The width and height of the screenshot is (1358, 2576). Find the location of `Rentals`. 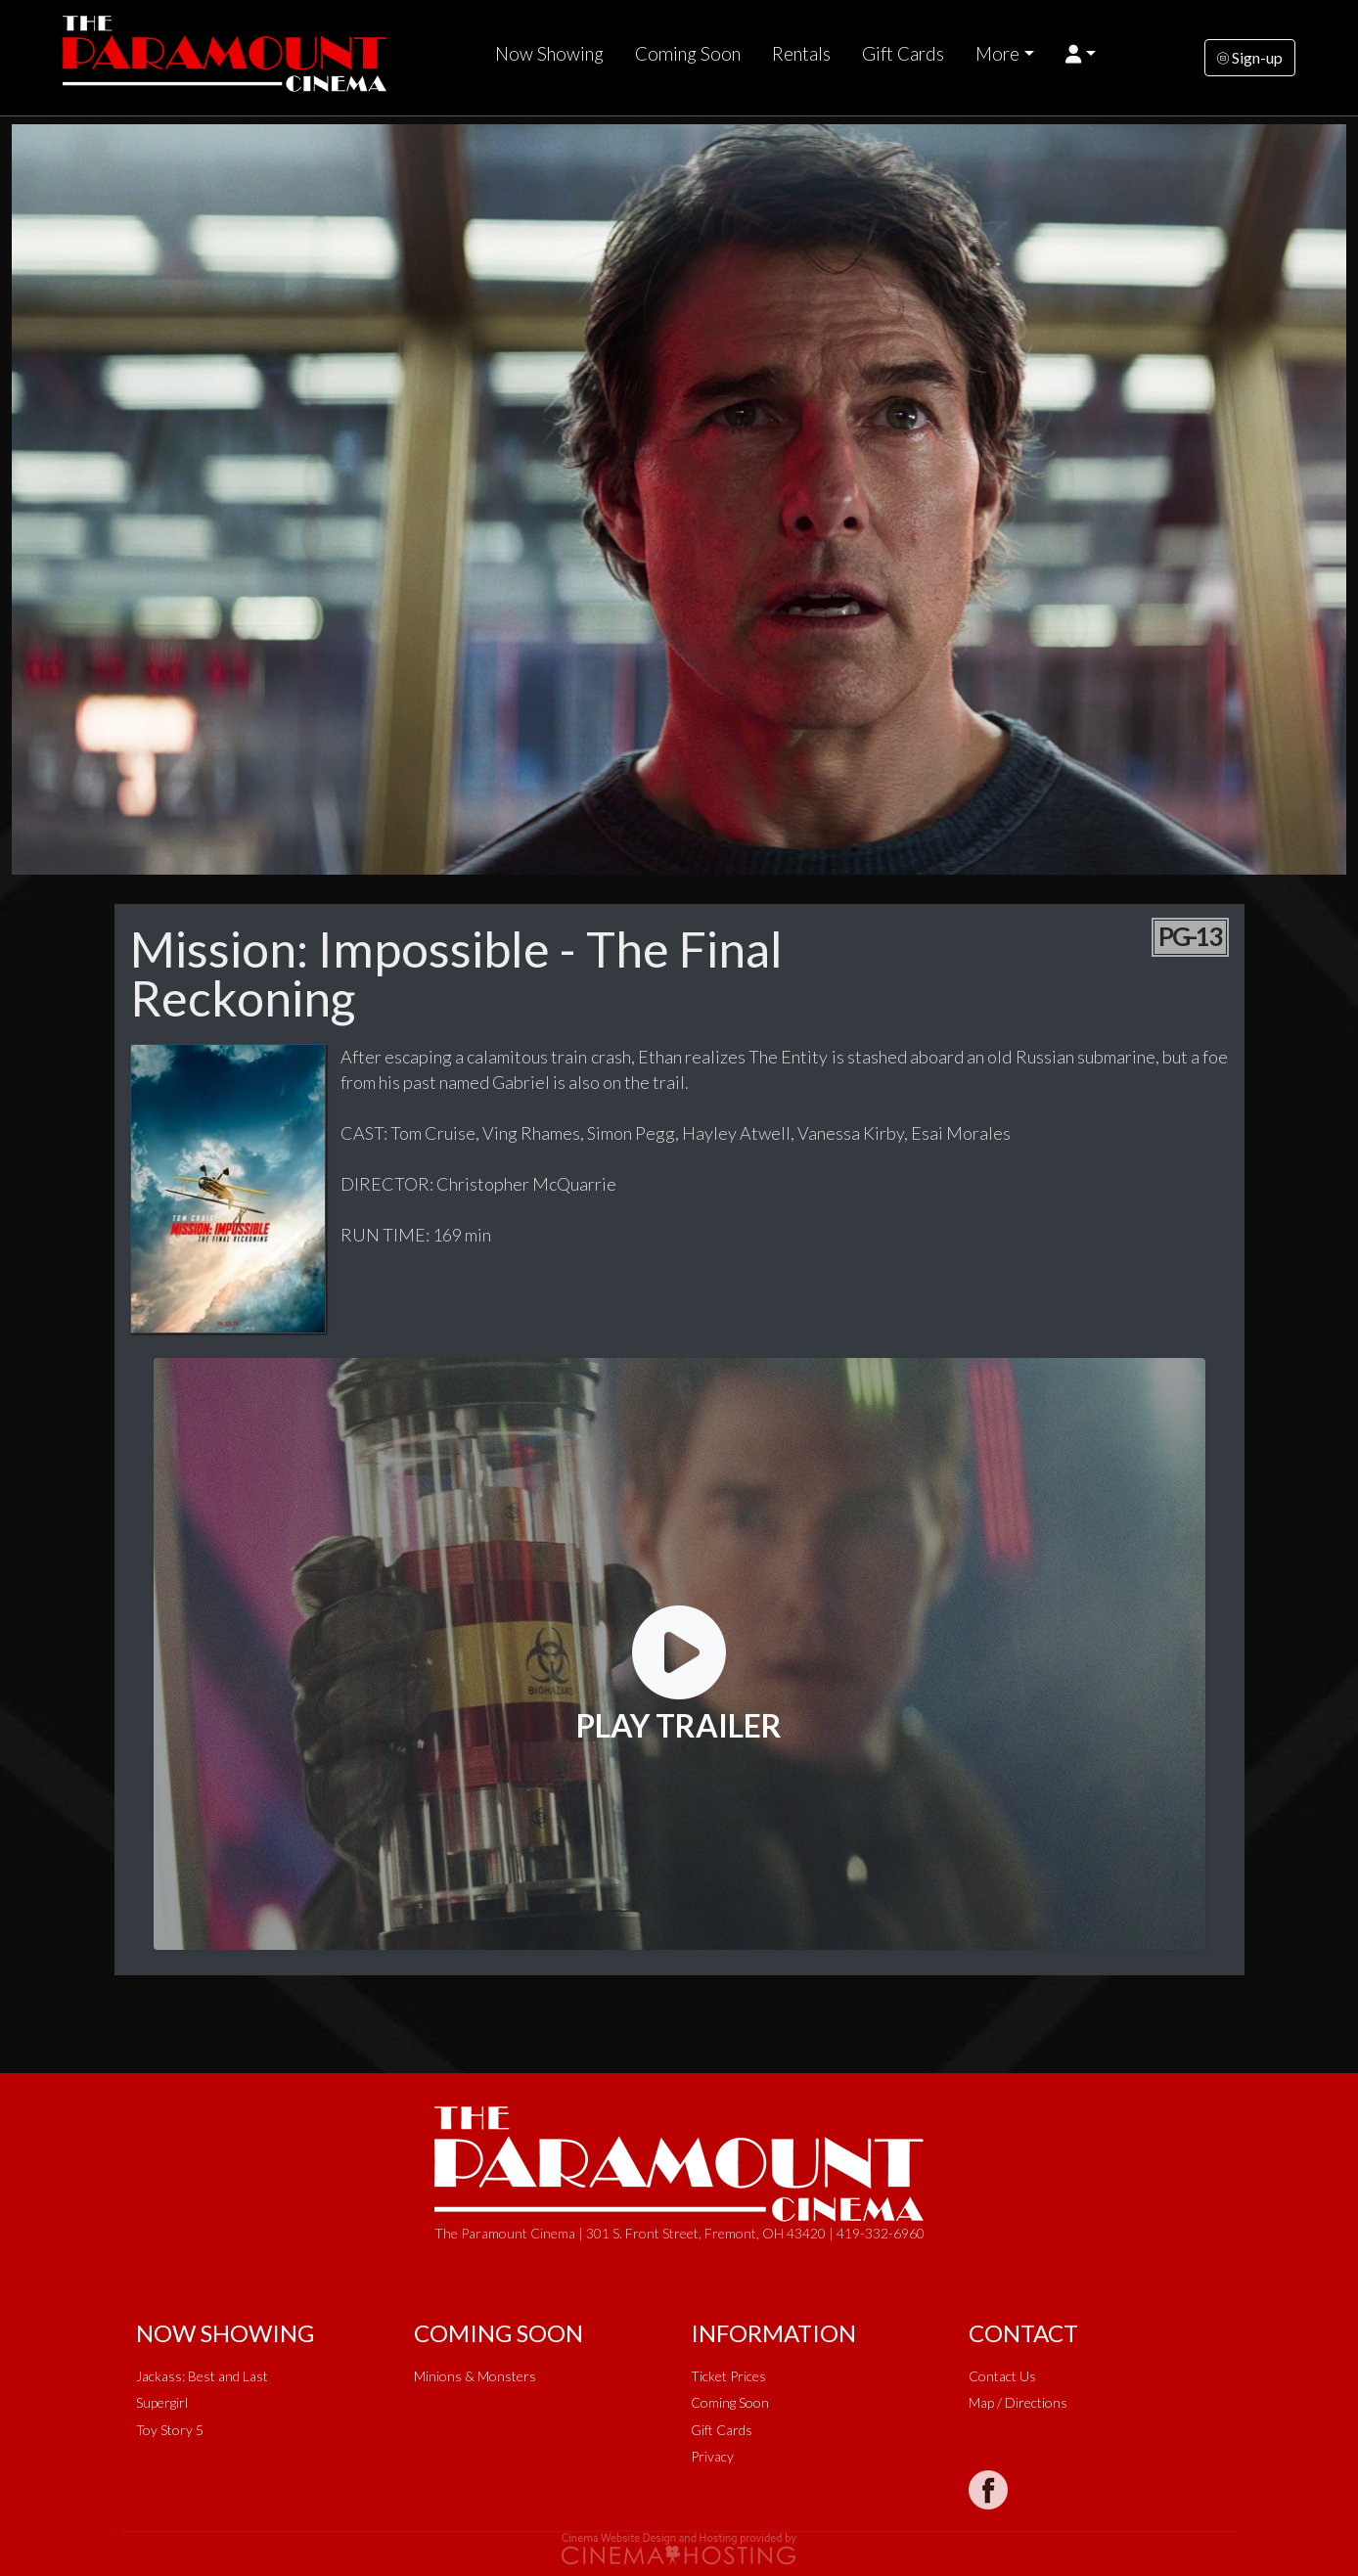

Rentals is located at coordinates (801, 54).